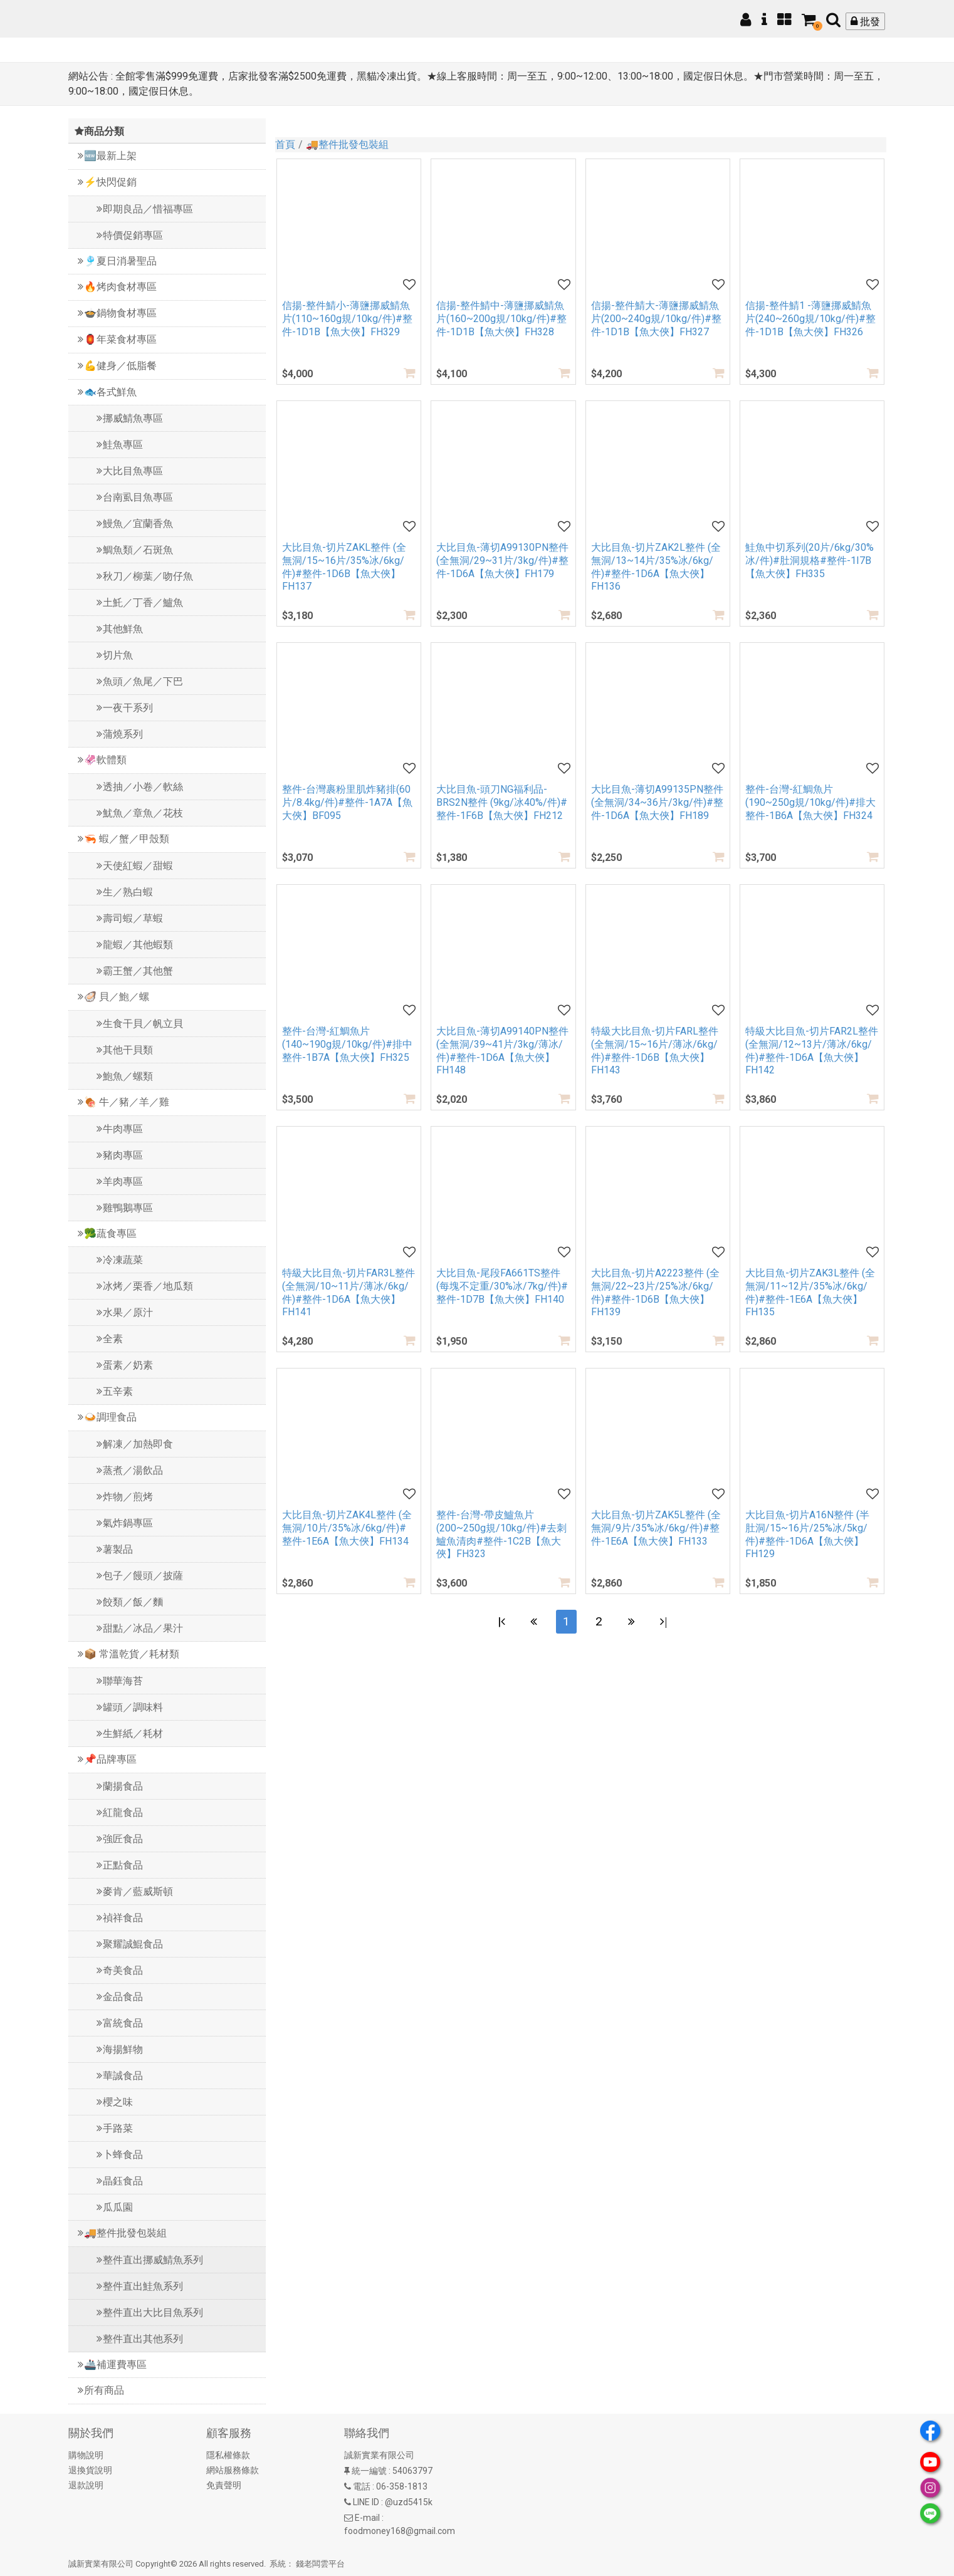 This screenshot has width=954, height=2576. Describe the element at coordinates (865, 22) in the screenshot. I see `批發` at that location.